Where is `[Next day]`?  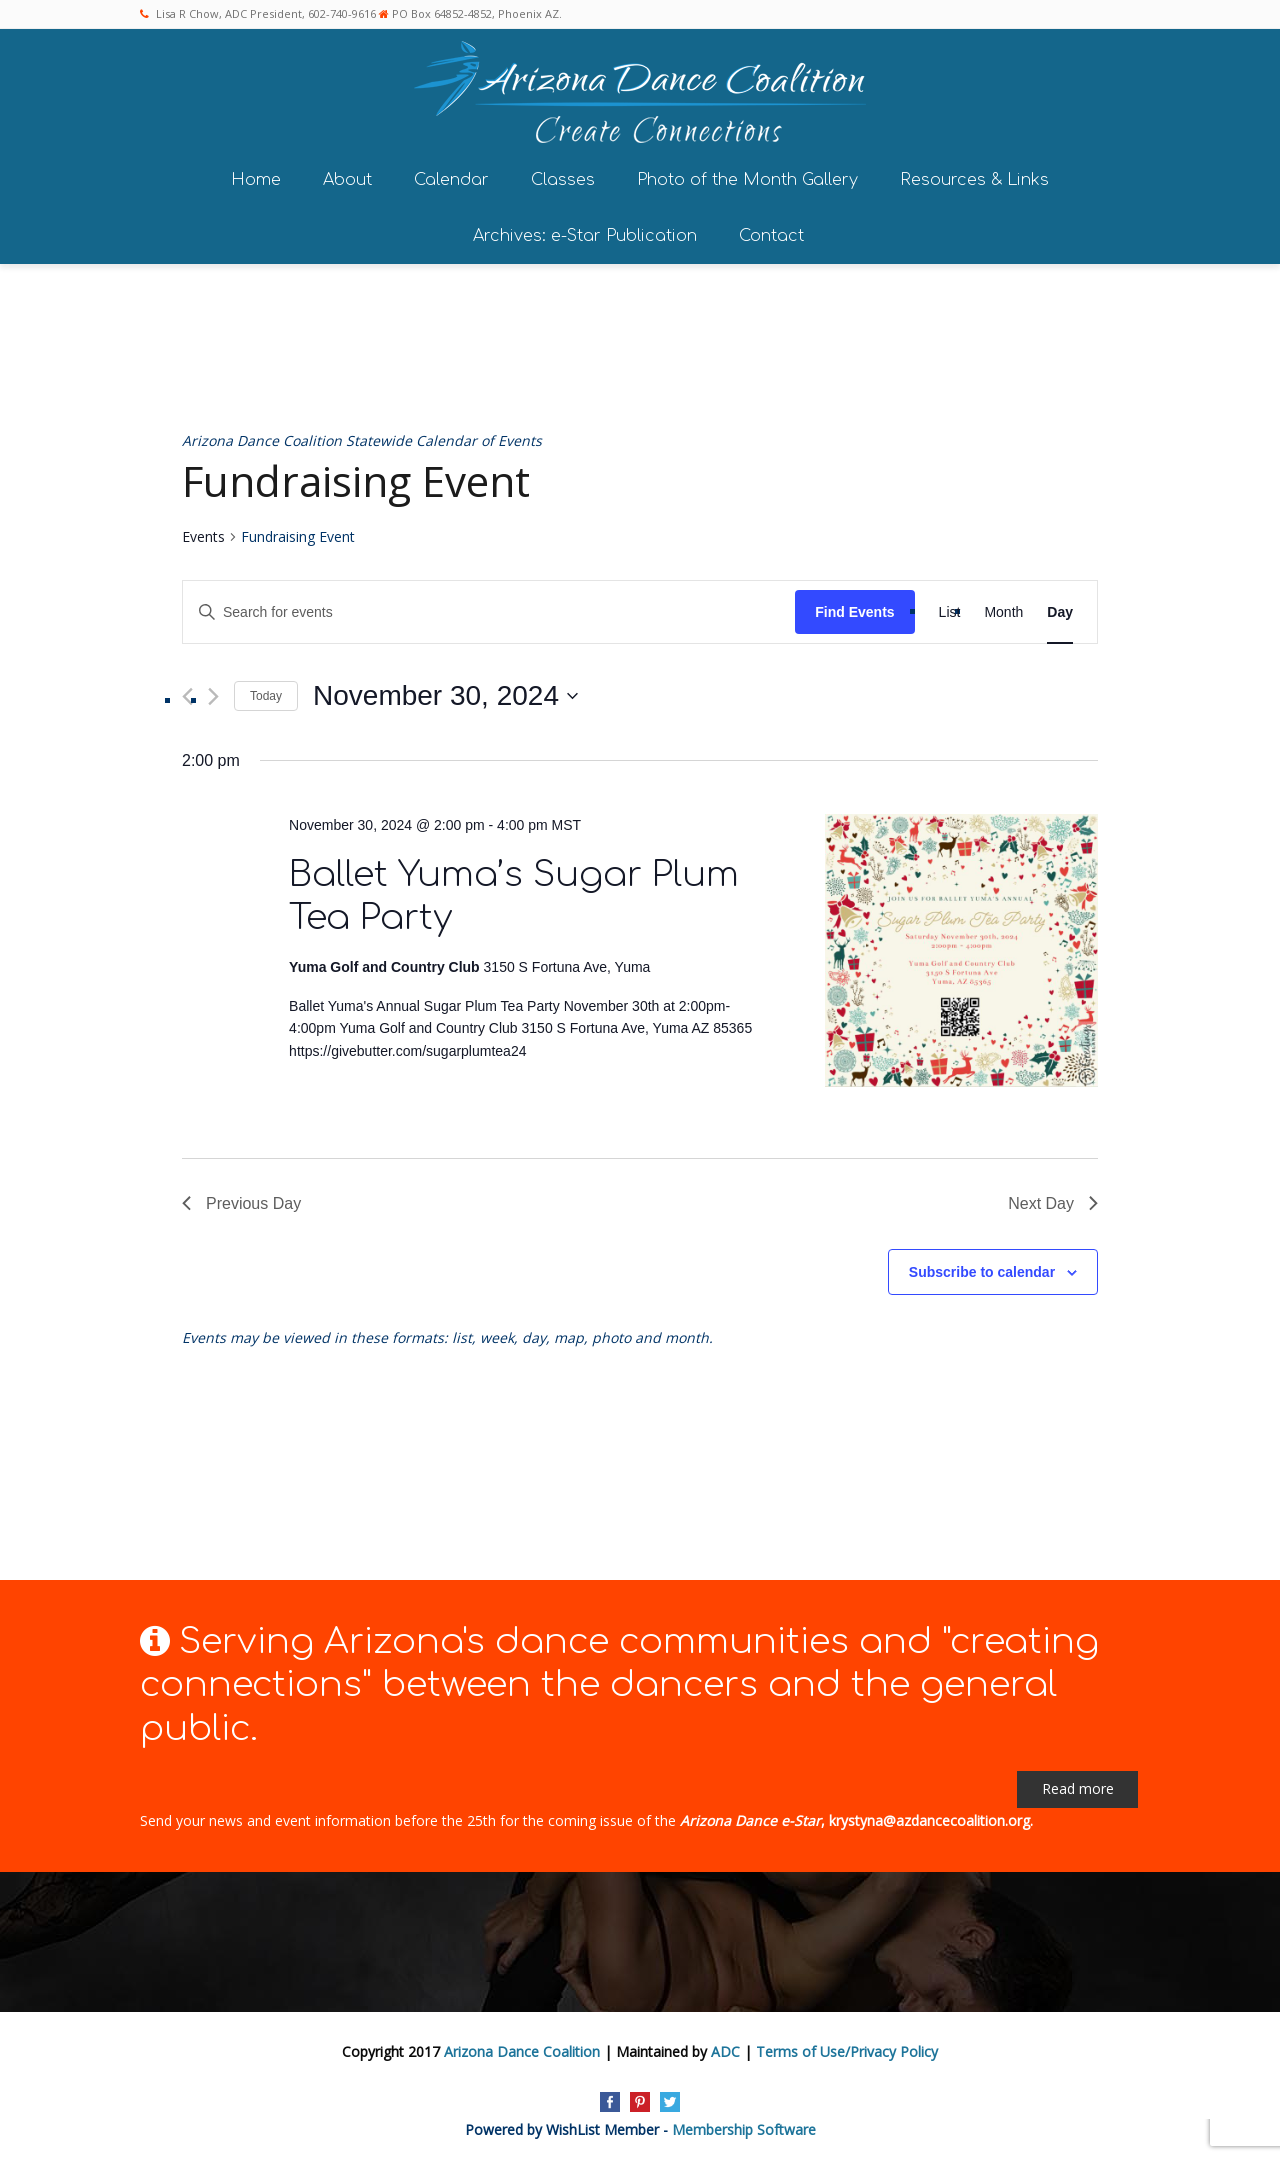
[Next day] is located at coordinates (213, 694).